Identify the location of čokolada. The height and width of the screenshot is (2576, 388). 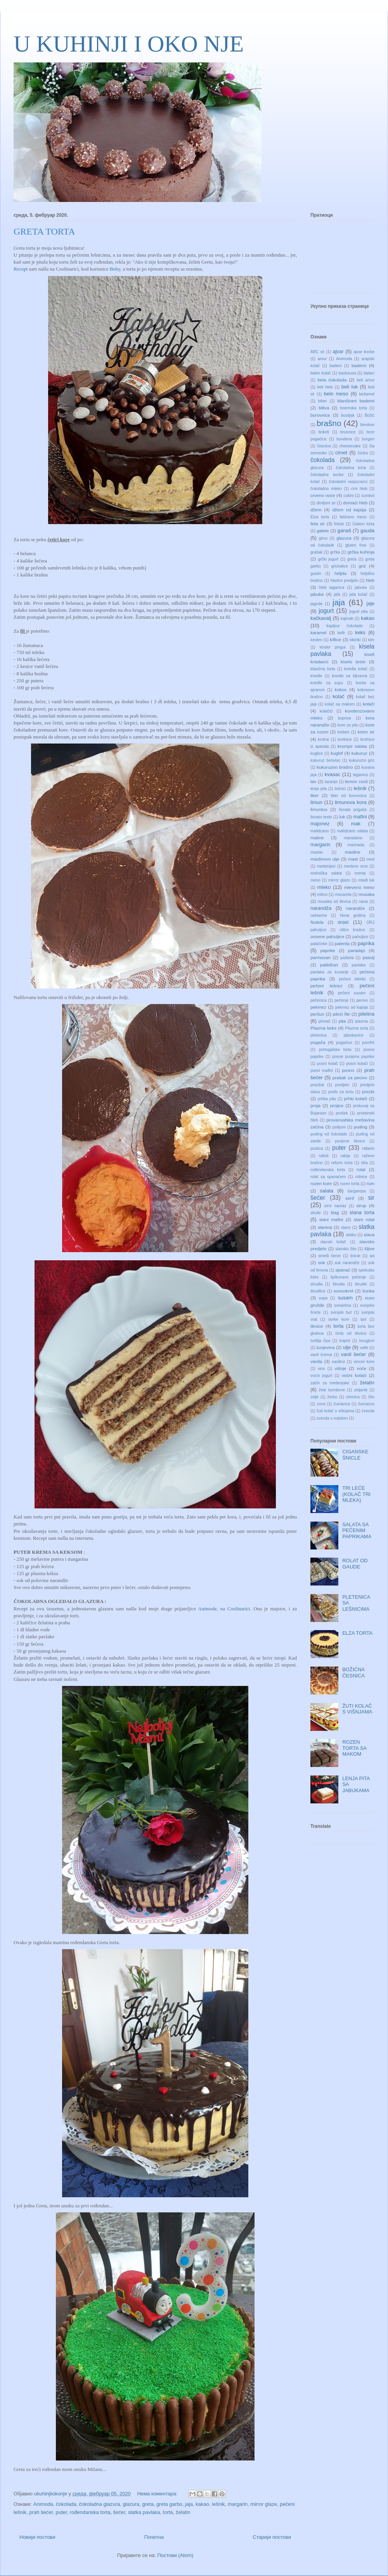
(66, 2504).